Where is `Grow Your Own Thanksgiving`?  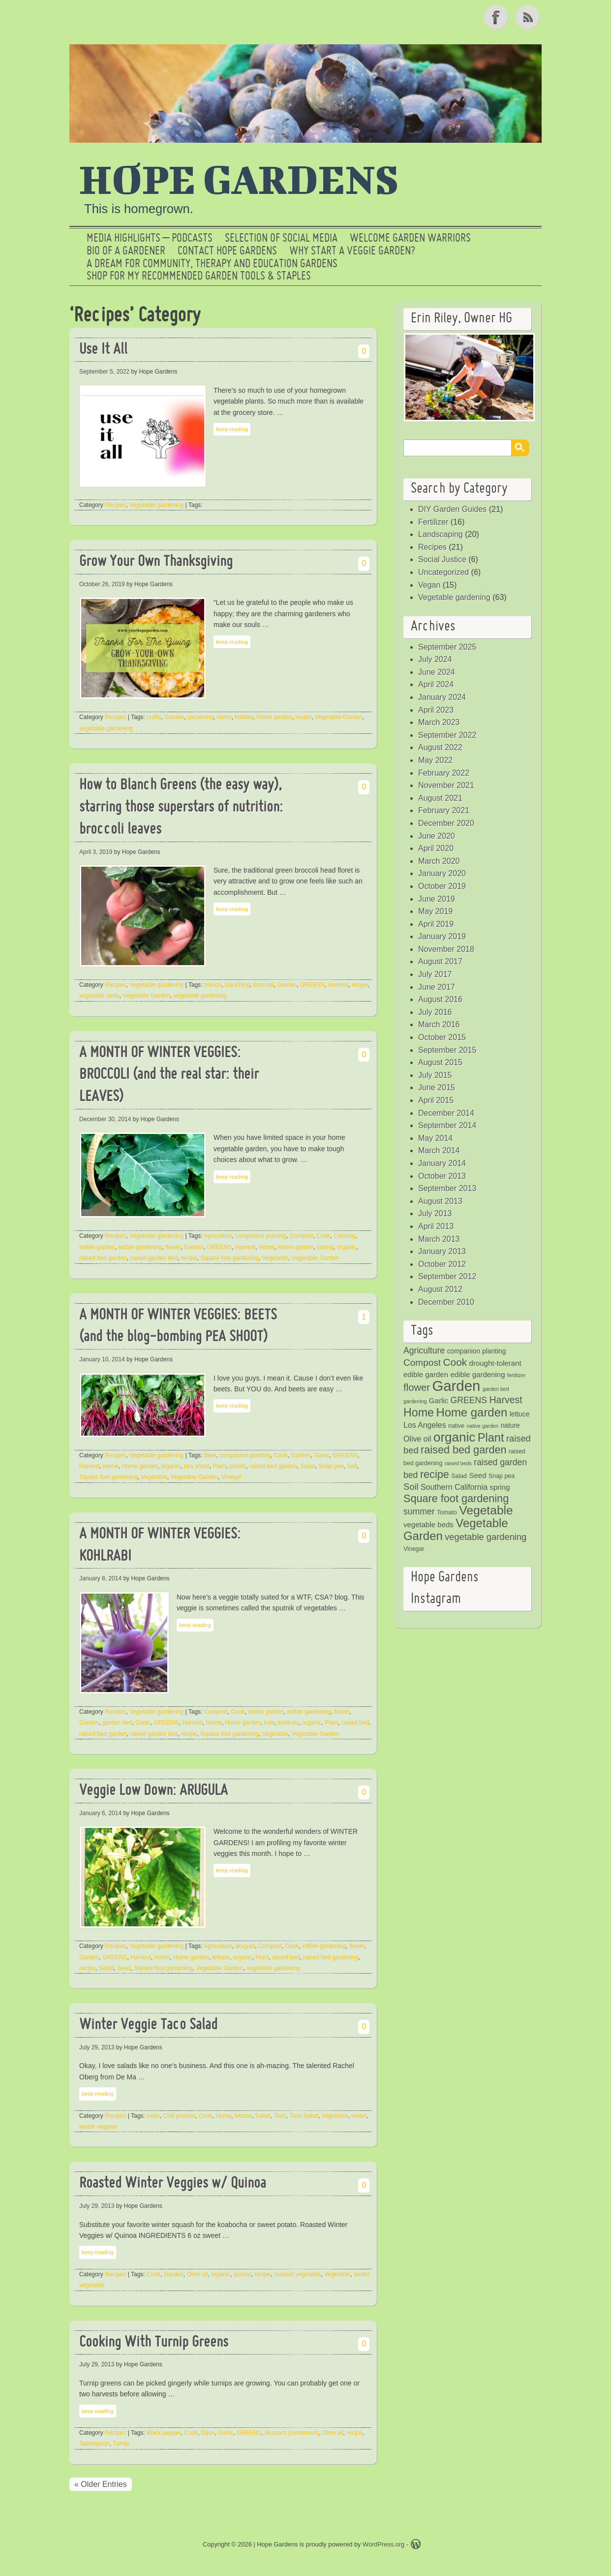 Grow Your Own Thanksgiving is located at coordinates (156, 562).